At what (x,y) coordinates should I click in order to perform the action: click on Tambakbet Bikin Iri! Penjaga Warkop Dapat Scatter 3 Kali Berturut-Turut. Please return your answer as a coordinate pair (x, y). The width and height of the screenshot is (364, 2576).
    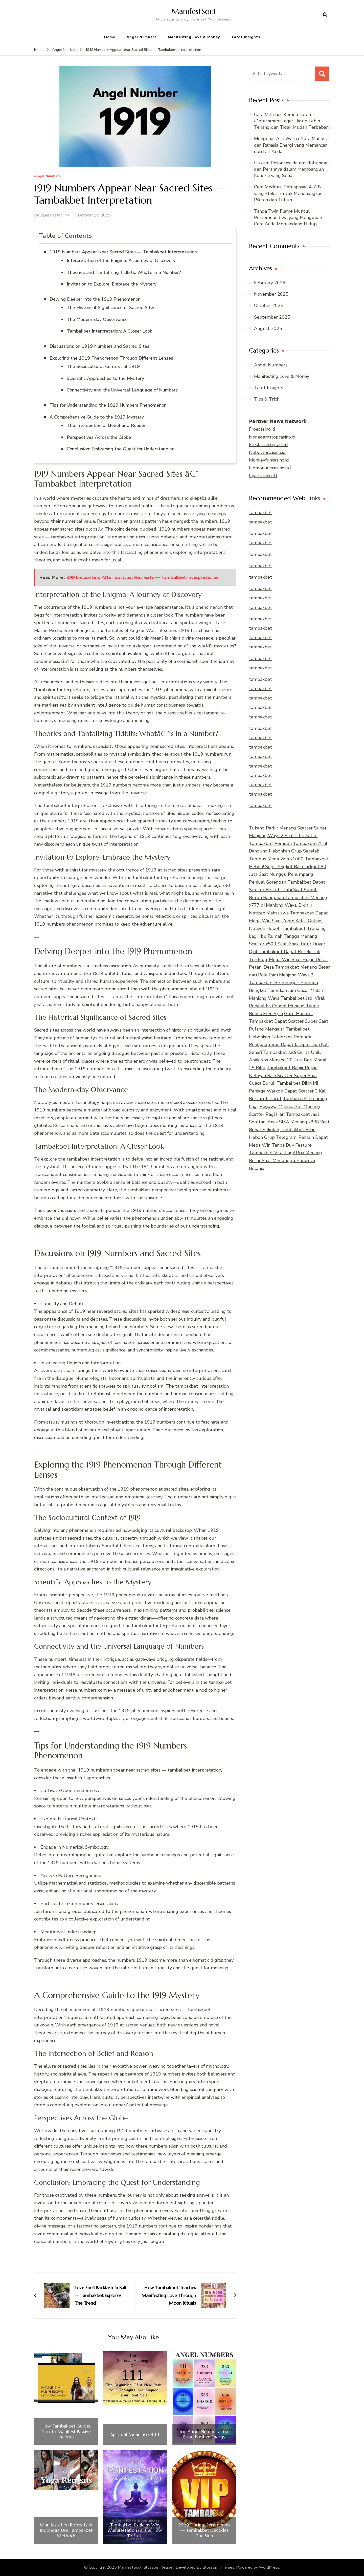
    Looking at the image, I should click on (288, 1091).